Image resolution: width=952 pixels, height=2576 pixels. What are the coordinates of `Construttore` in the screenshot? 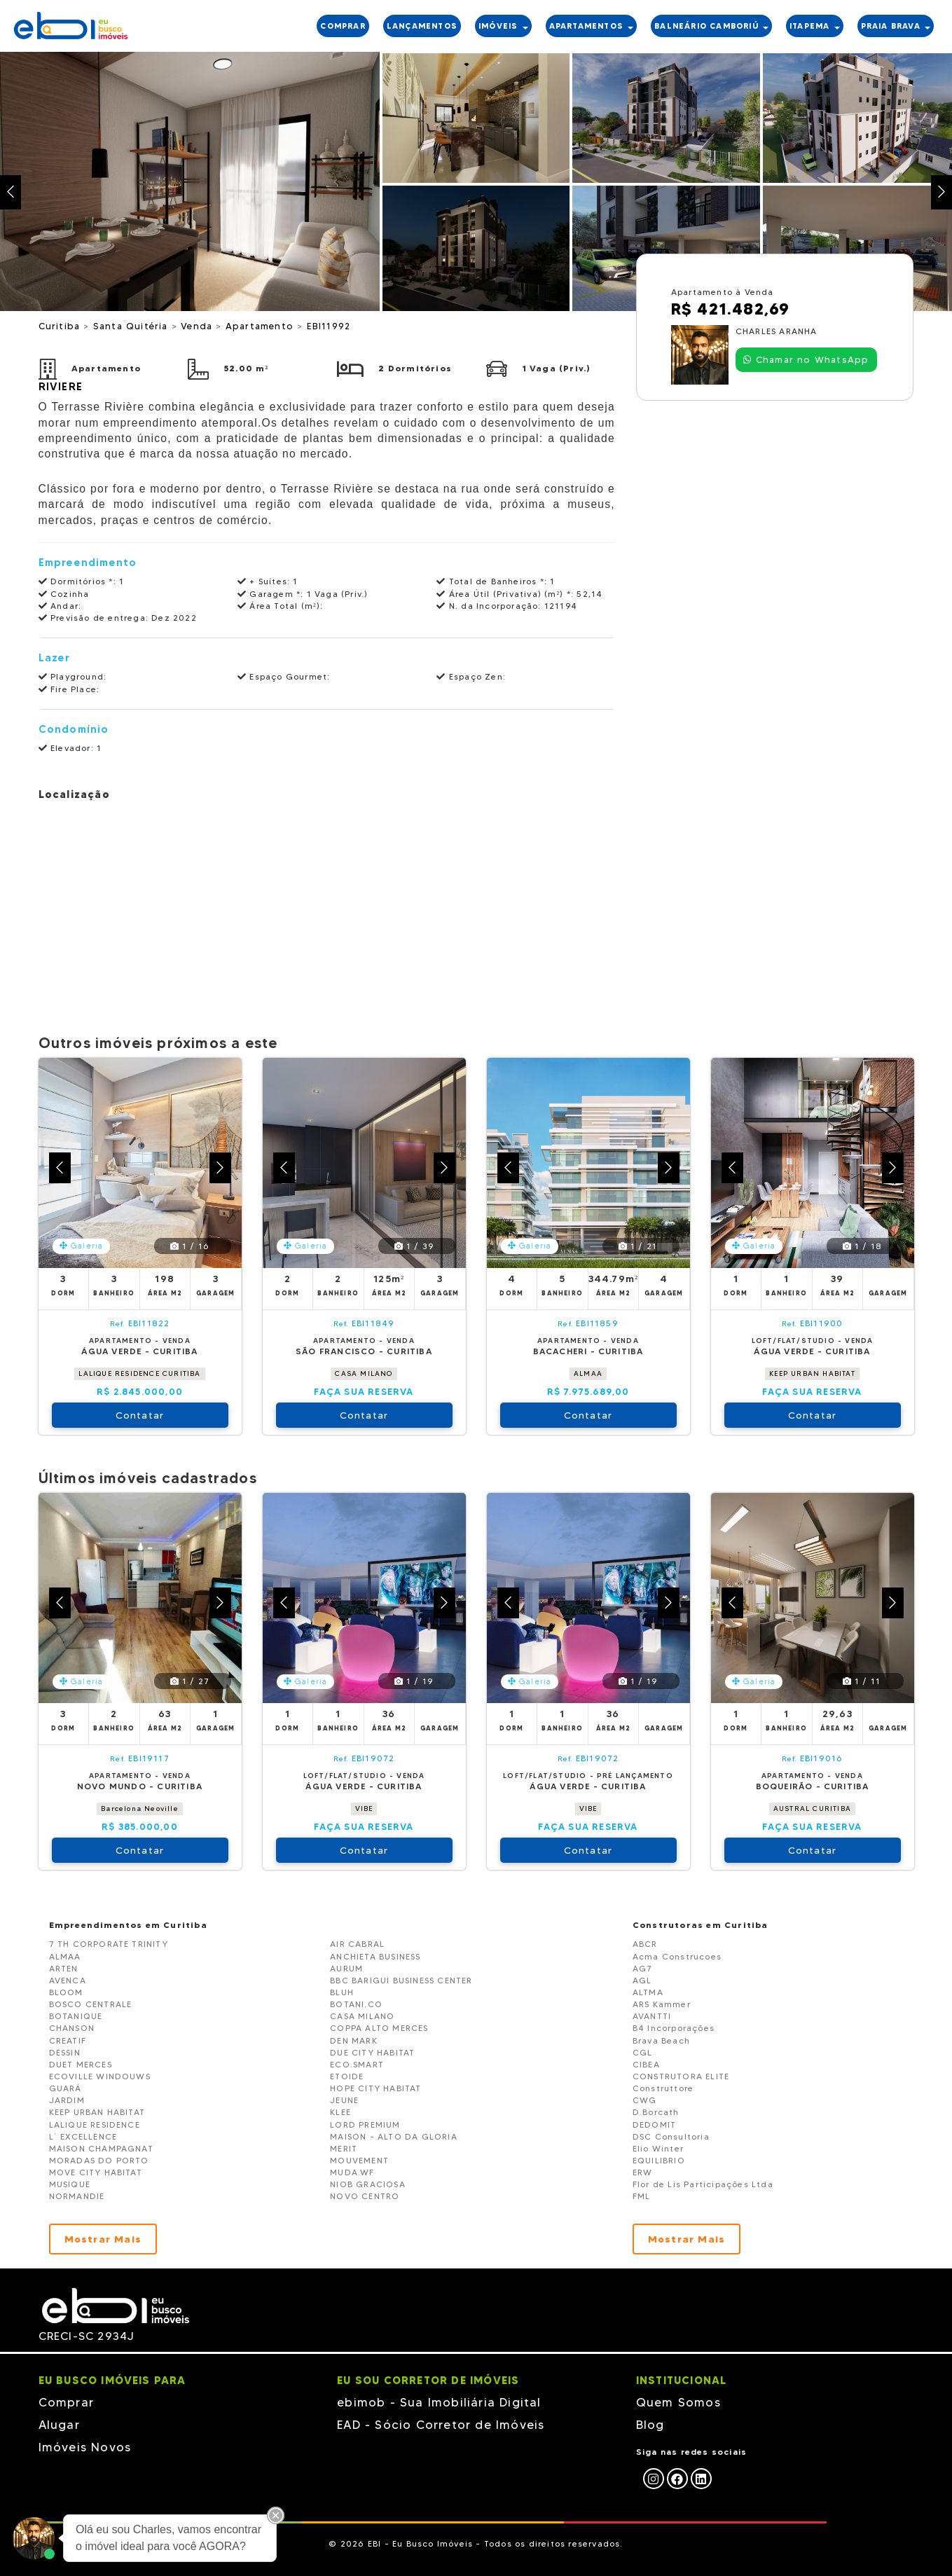 It's located at (663, 2088).